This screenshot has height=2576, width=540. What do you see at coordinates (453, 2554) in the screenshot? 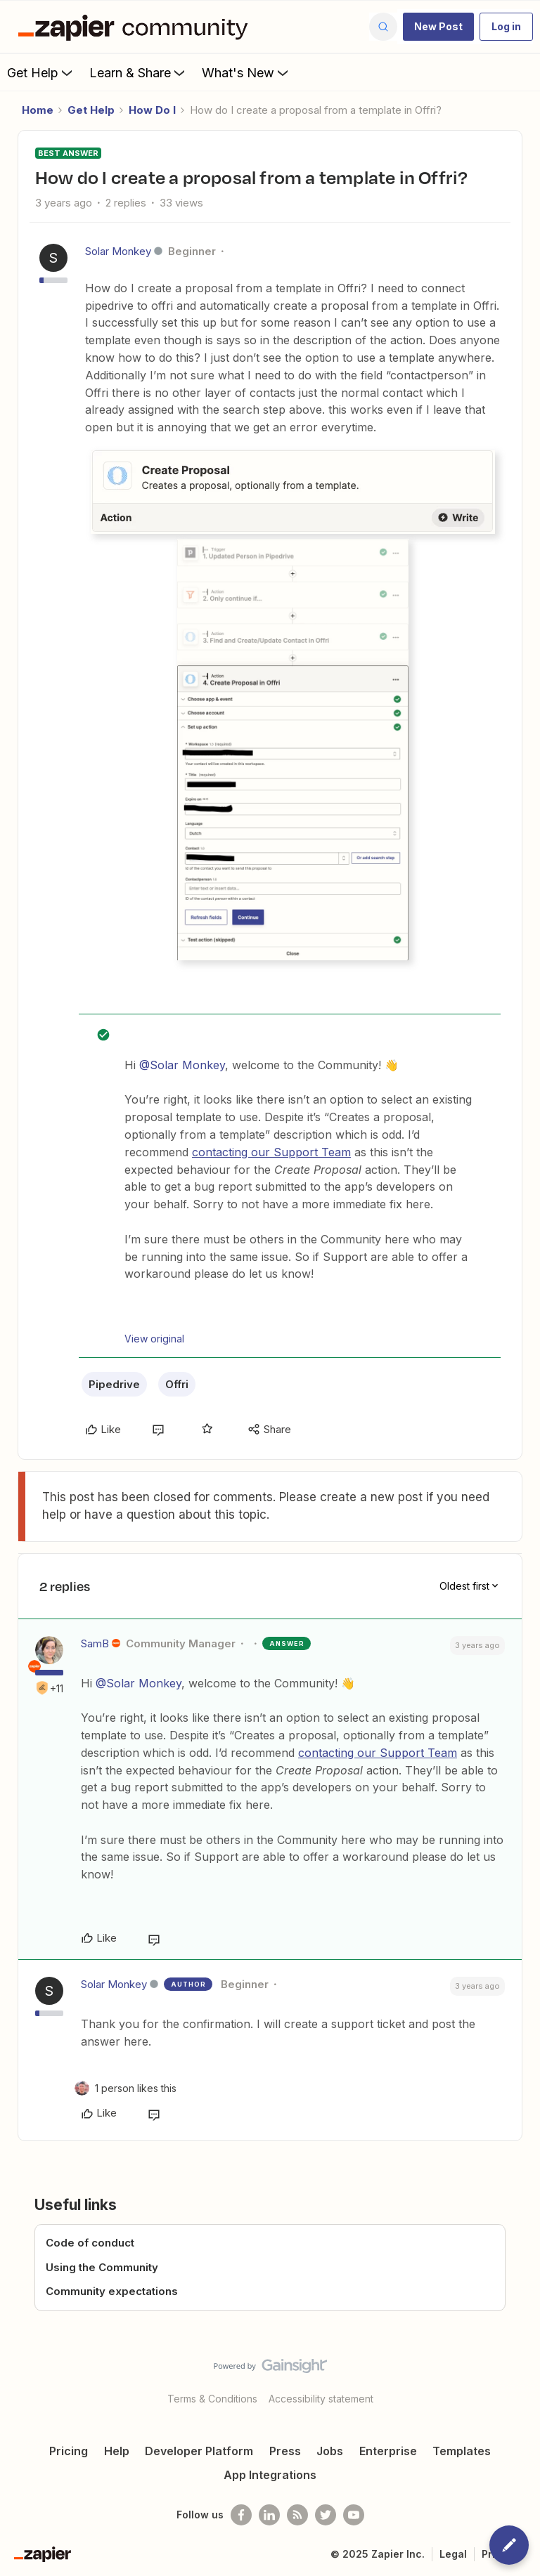
I see `Legal` at bounding box center [453, 2554].